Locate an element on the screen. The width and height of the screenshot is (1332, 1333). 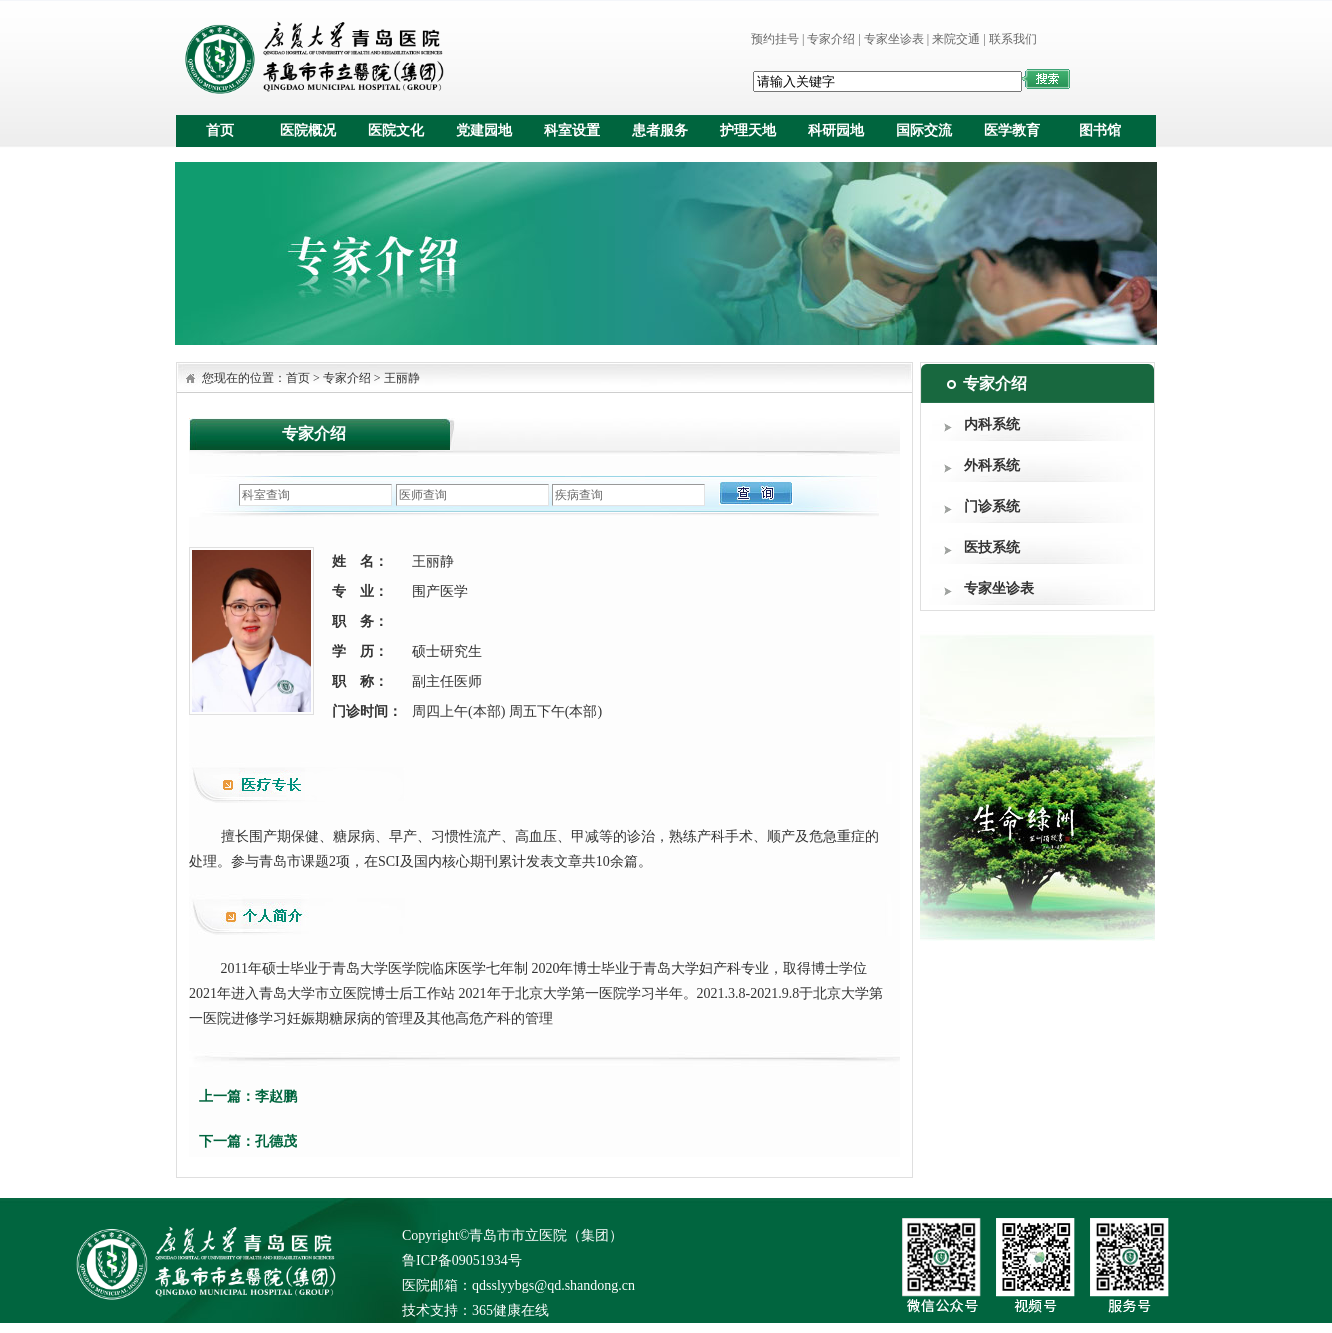
王丽静 is located at coordinates (402, 378).